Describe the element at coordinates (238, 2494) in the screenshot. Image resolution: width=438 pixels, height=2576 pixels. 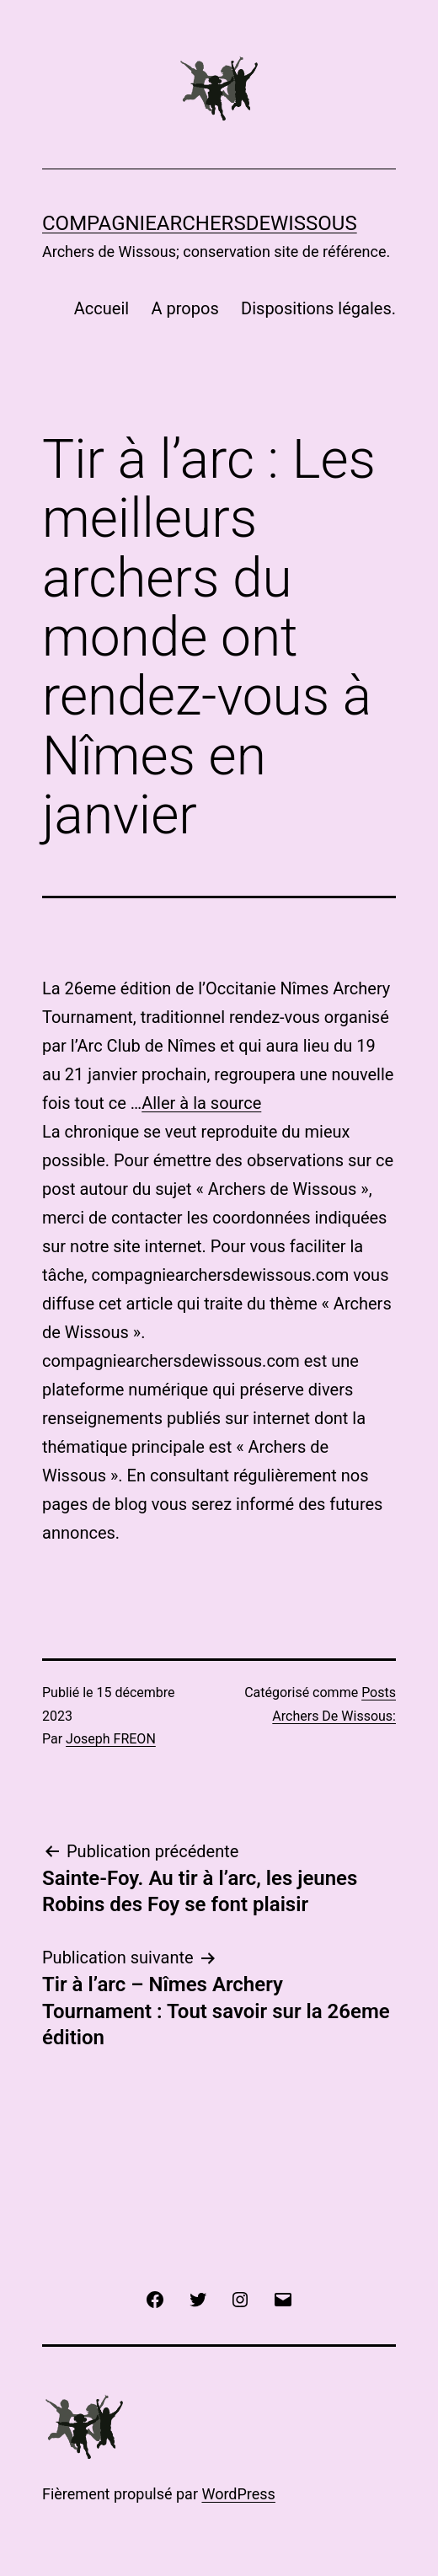
I see `WordPress` at that location.